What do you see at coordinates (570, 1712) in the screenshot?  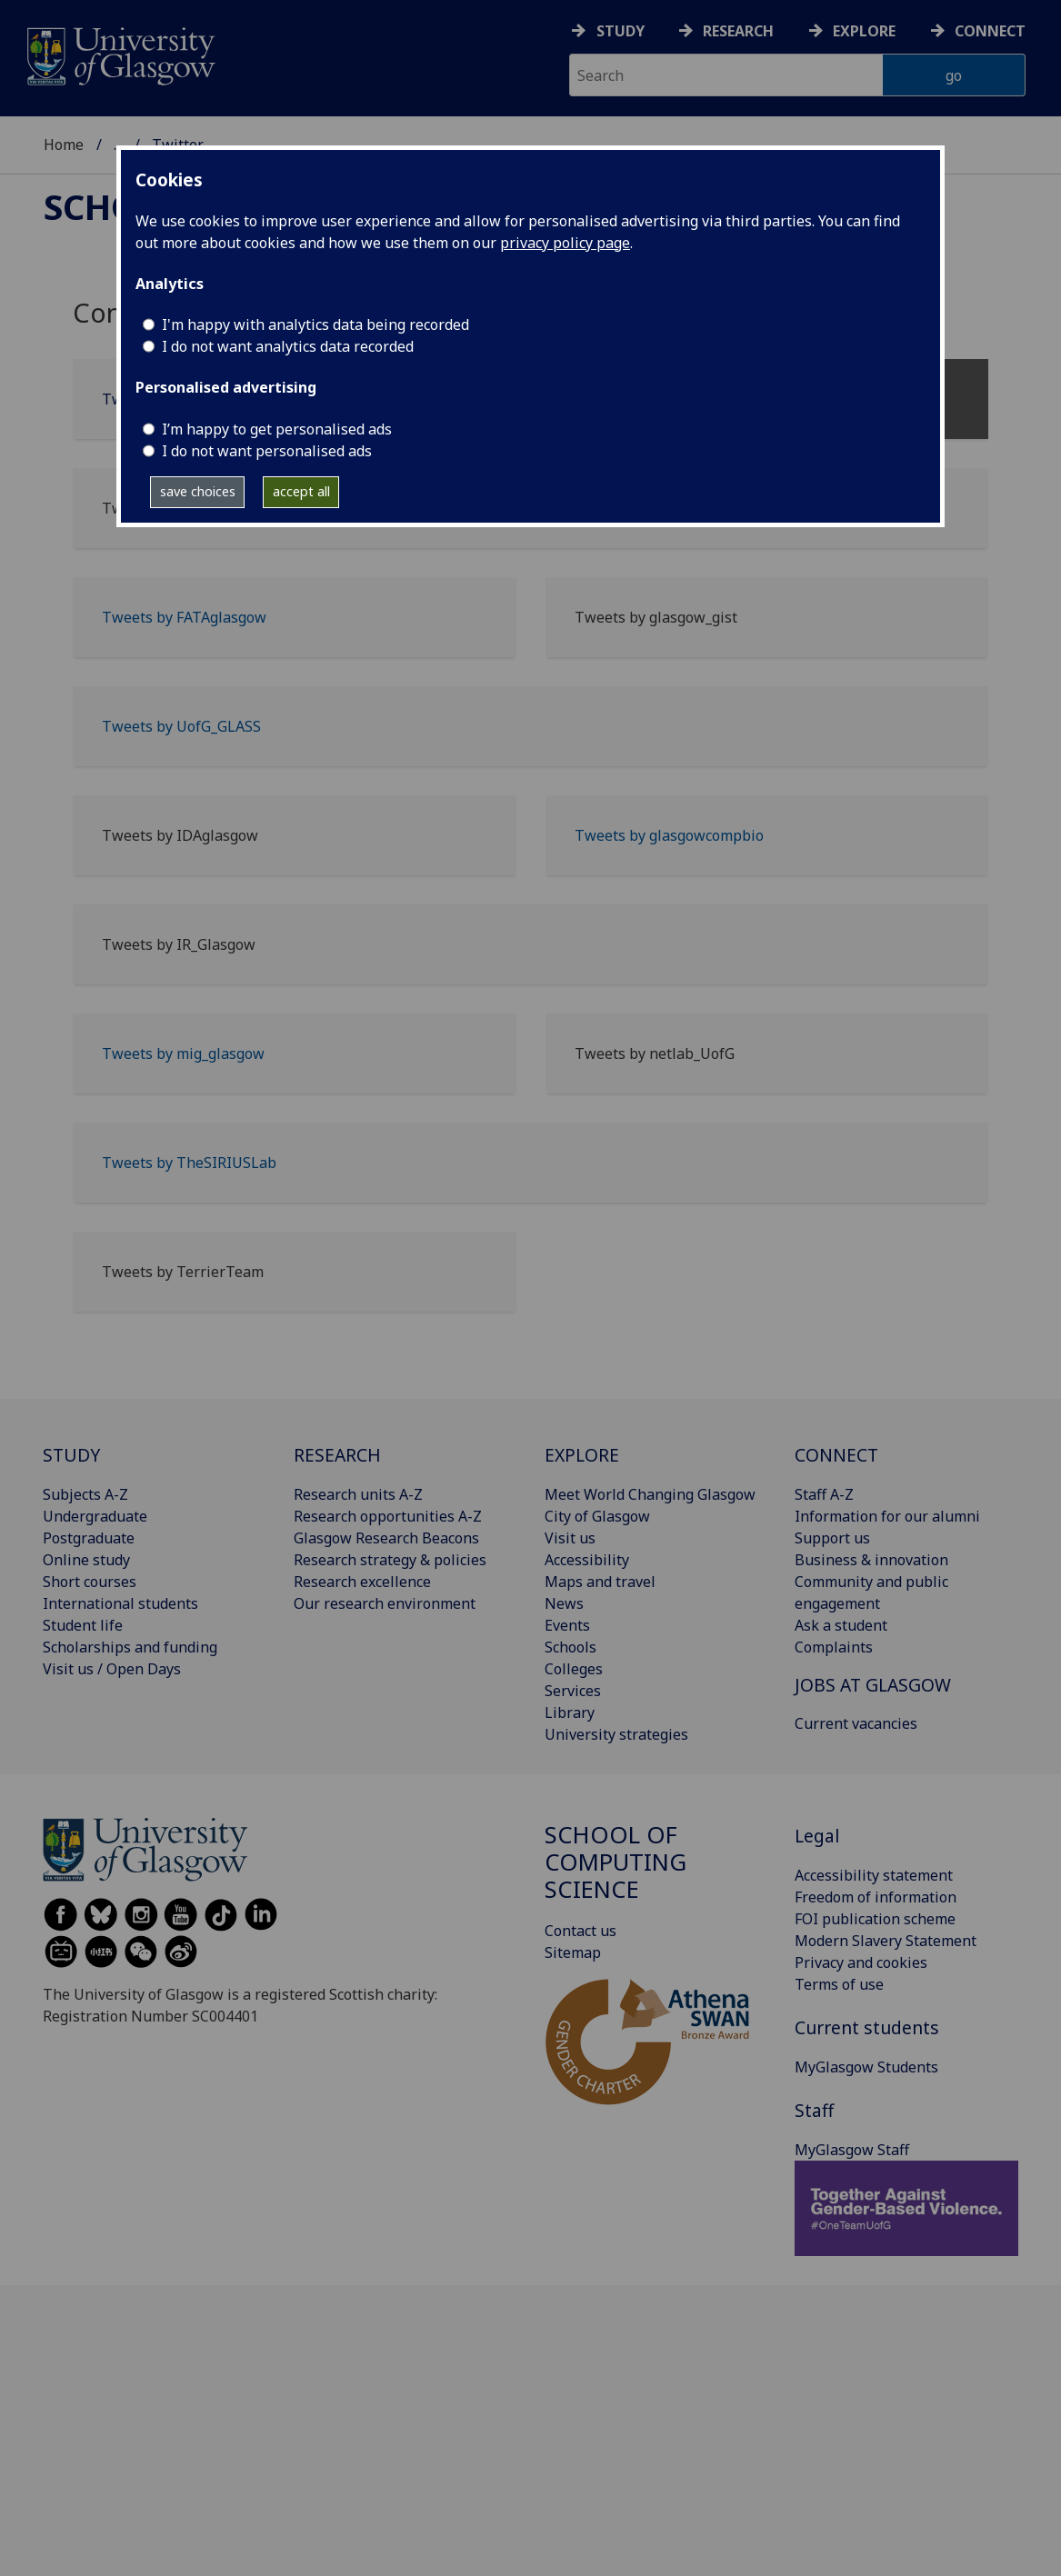 I see `Library` at bounding box center [570, 1712].